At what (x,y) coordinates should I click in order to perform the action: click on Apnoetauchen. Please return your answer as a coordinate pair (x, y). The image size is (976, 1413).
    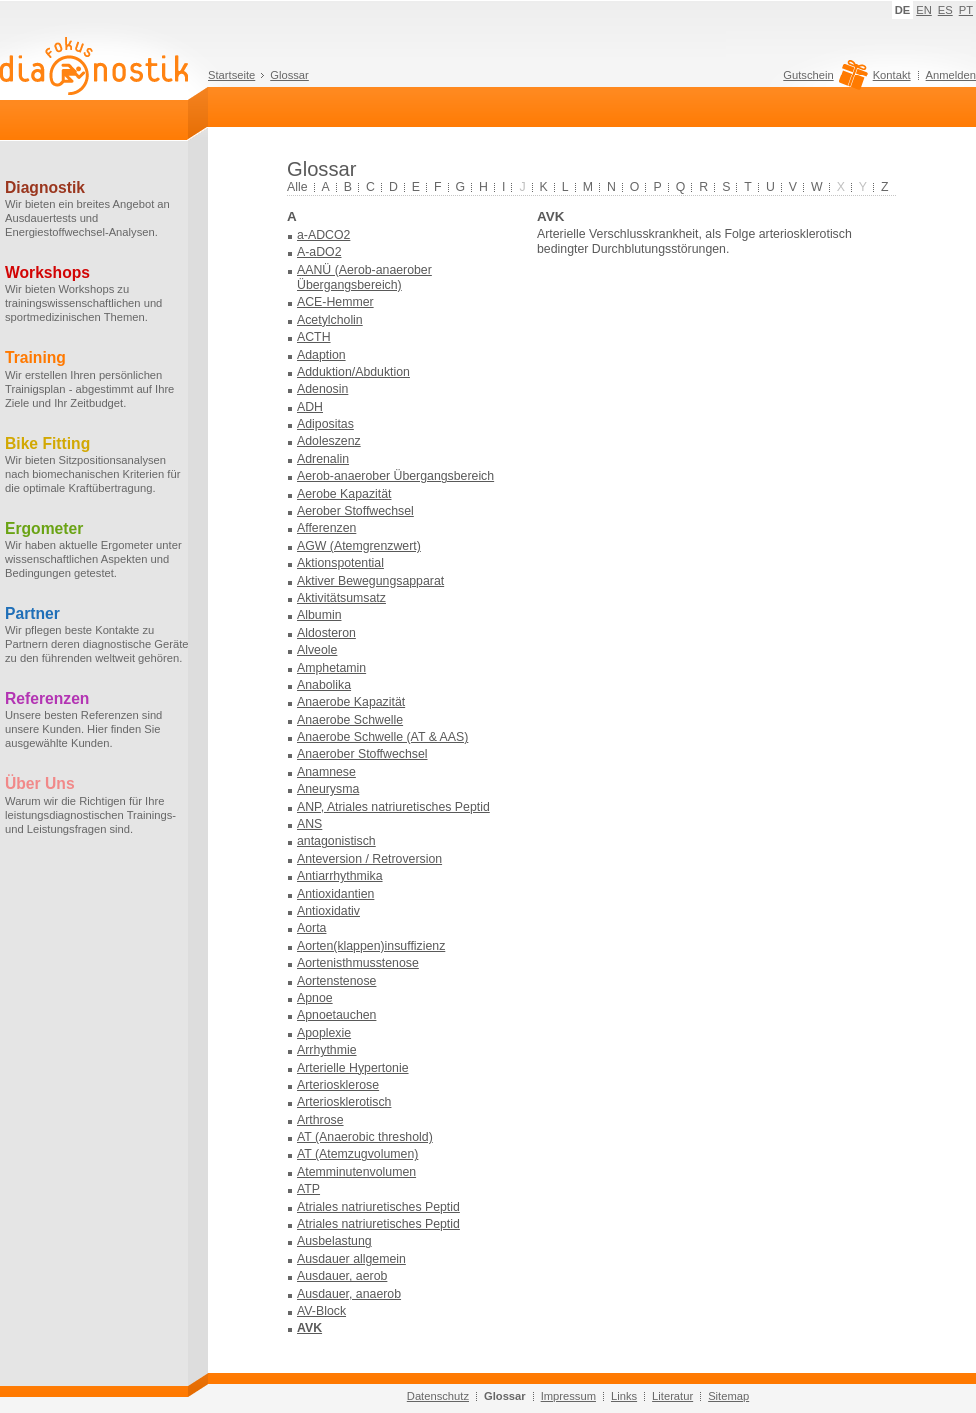
    Looking at the image, I should click on (336, 1015).